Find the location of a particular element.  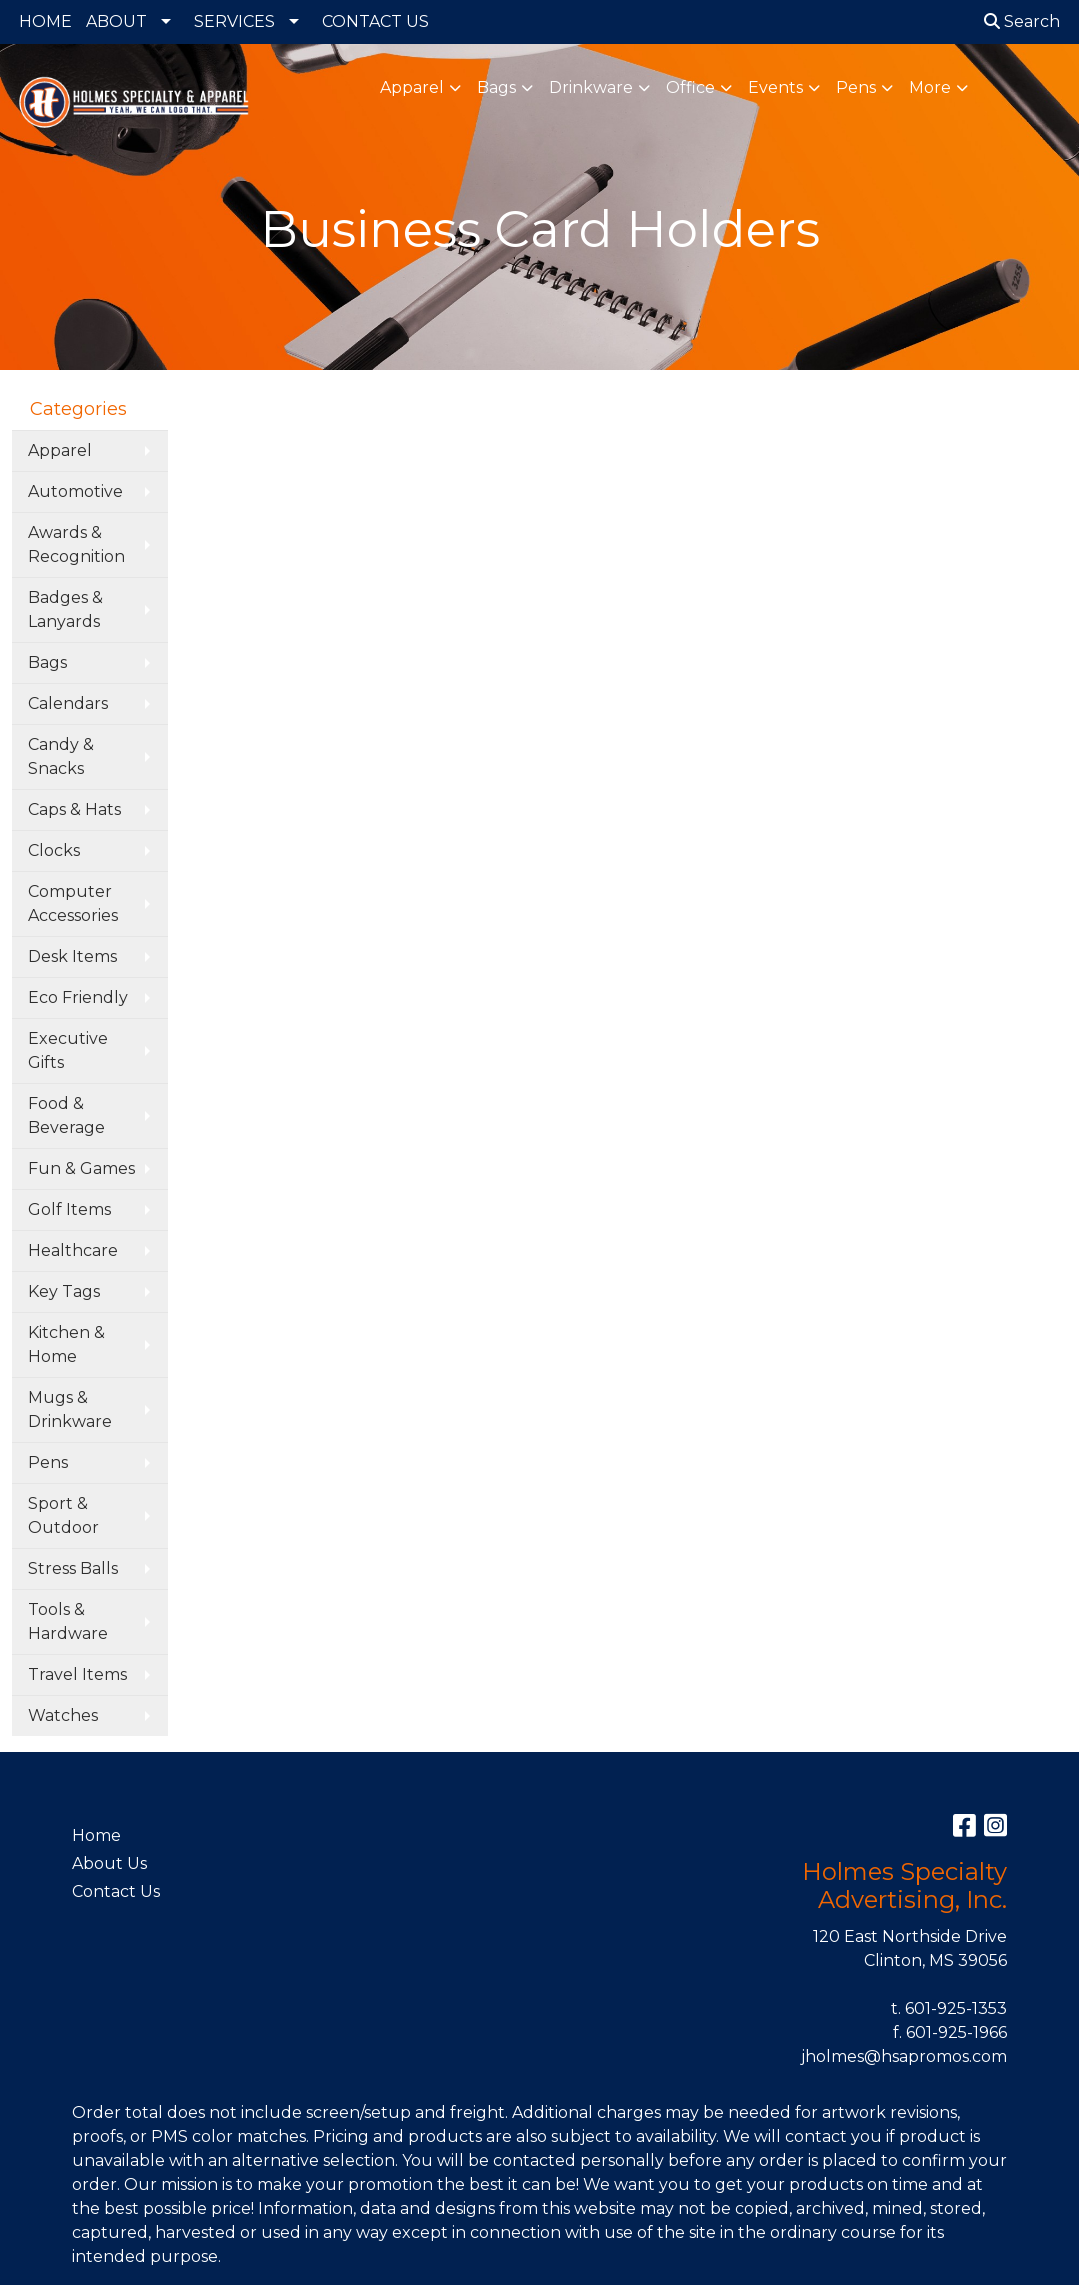

Golf Items is located at coordinates (69, 1209).